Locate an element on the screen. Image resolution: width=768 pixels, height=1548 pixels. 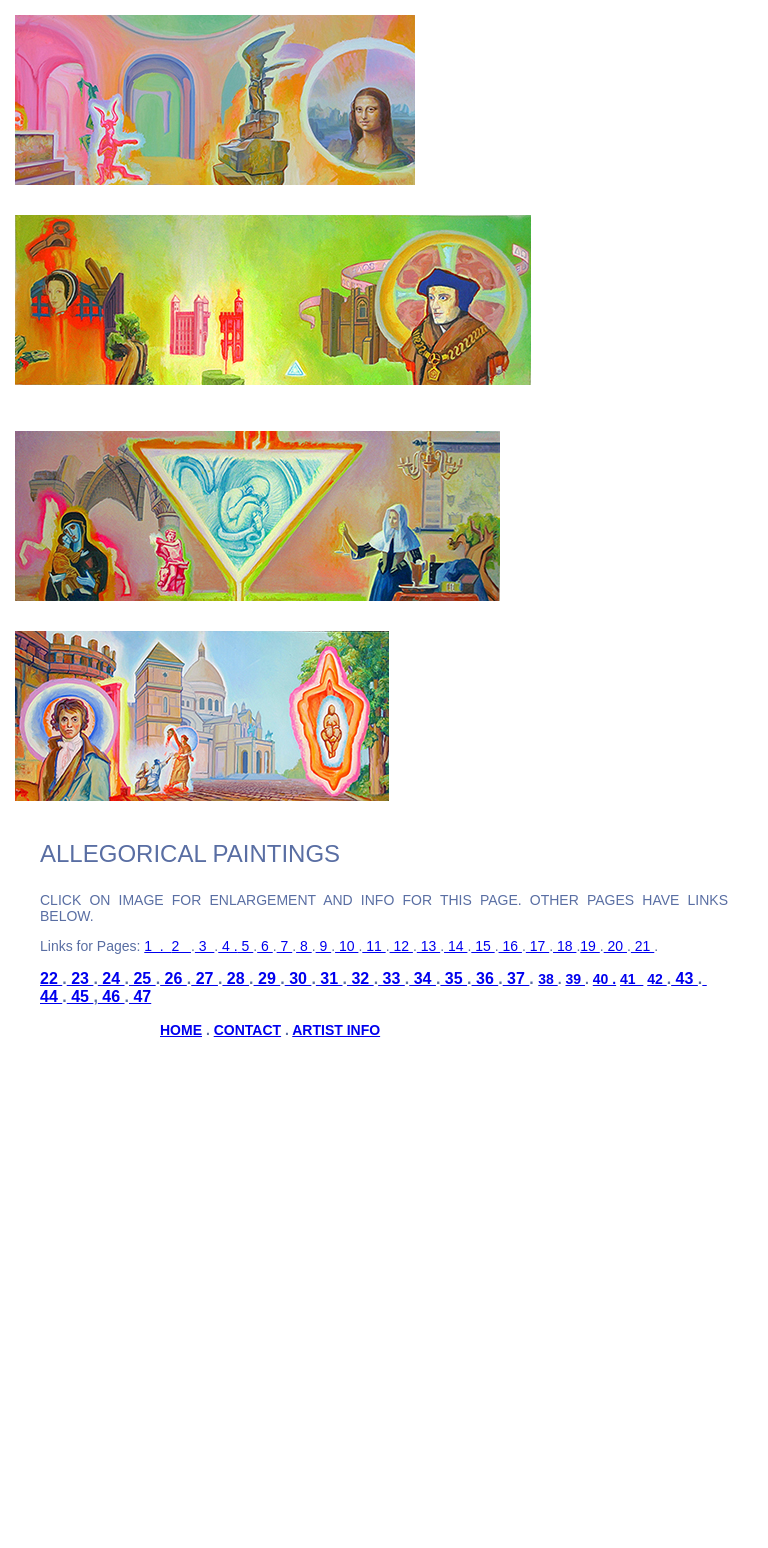
33 is located at coordinates (391, 978).